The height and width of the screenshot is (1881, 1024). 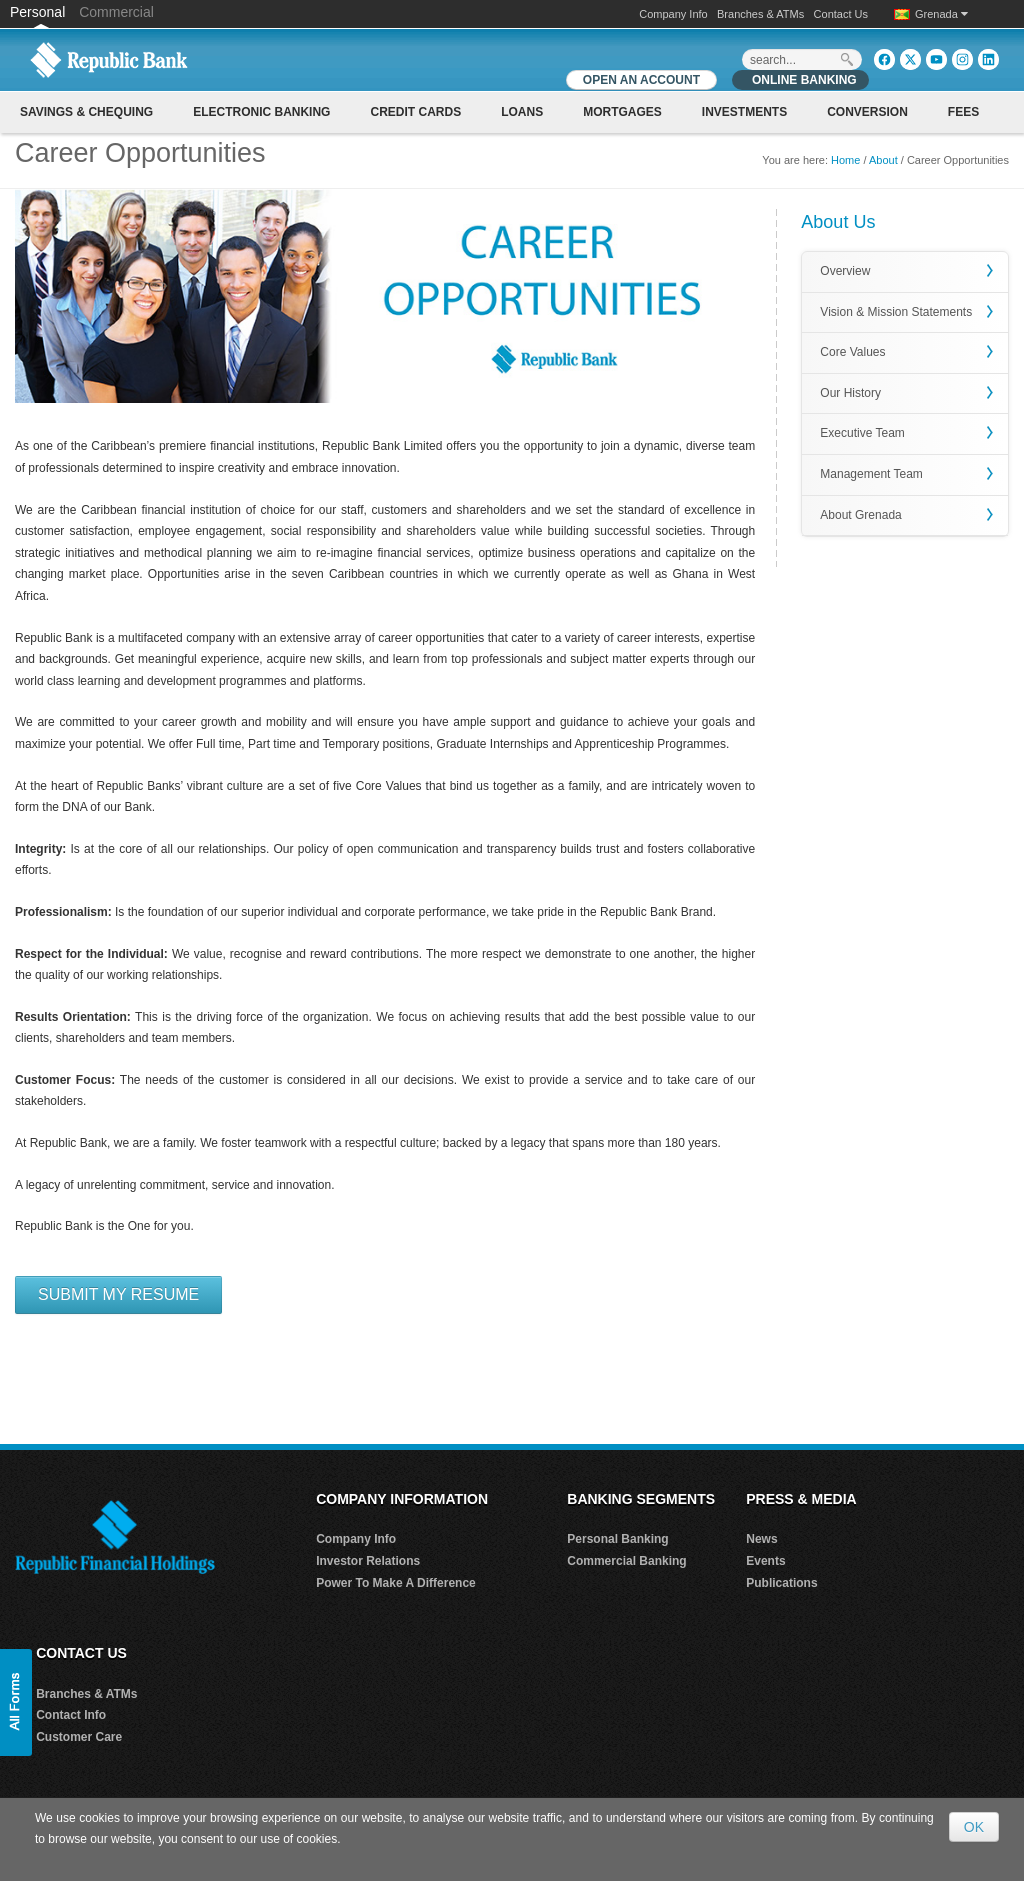 I want to click on Publications, so click(x=781, y=1583).